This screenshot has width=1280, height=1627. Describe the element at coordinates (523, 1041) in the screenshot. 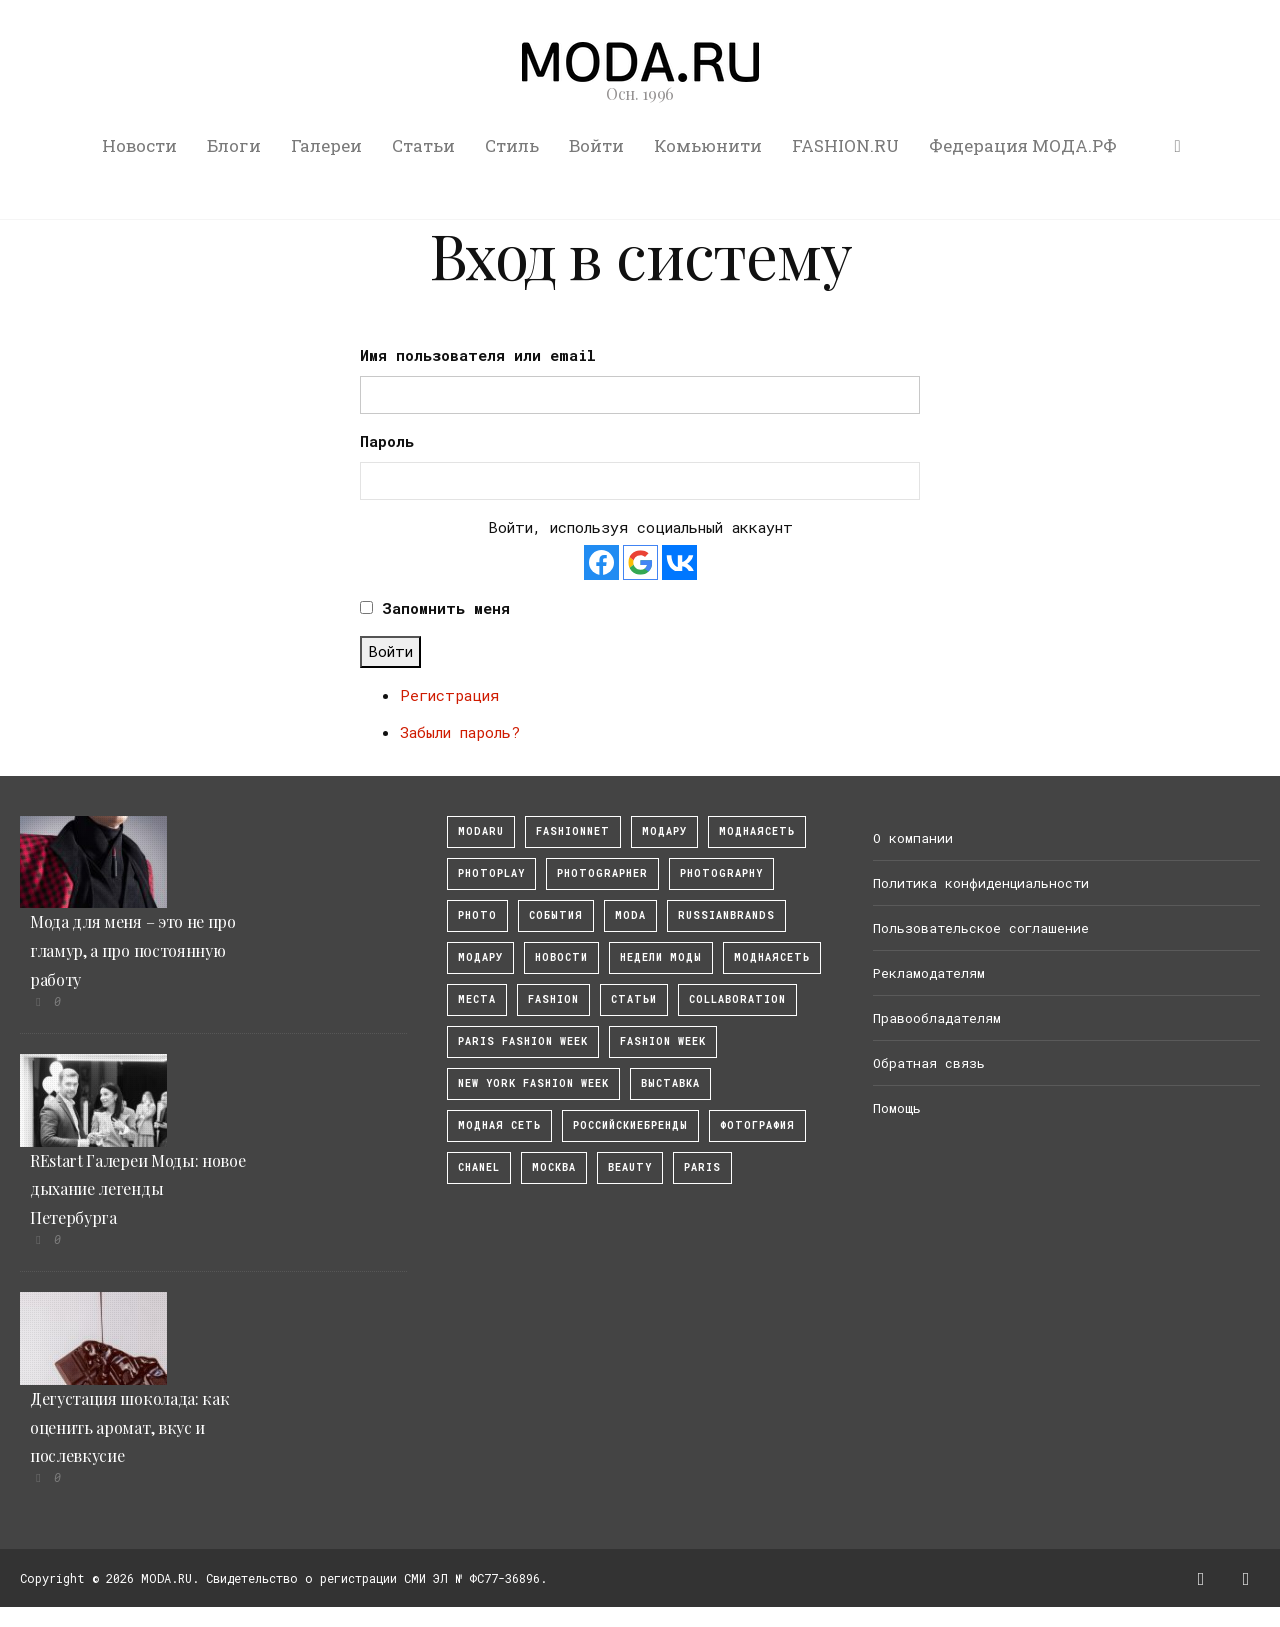

I see `Paris Fashion Week` at that location.